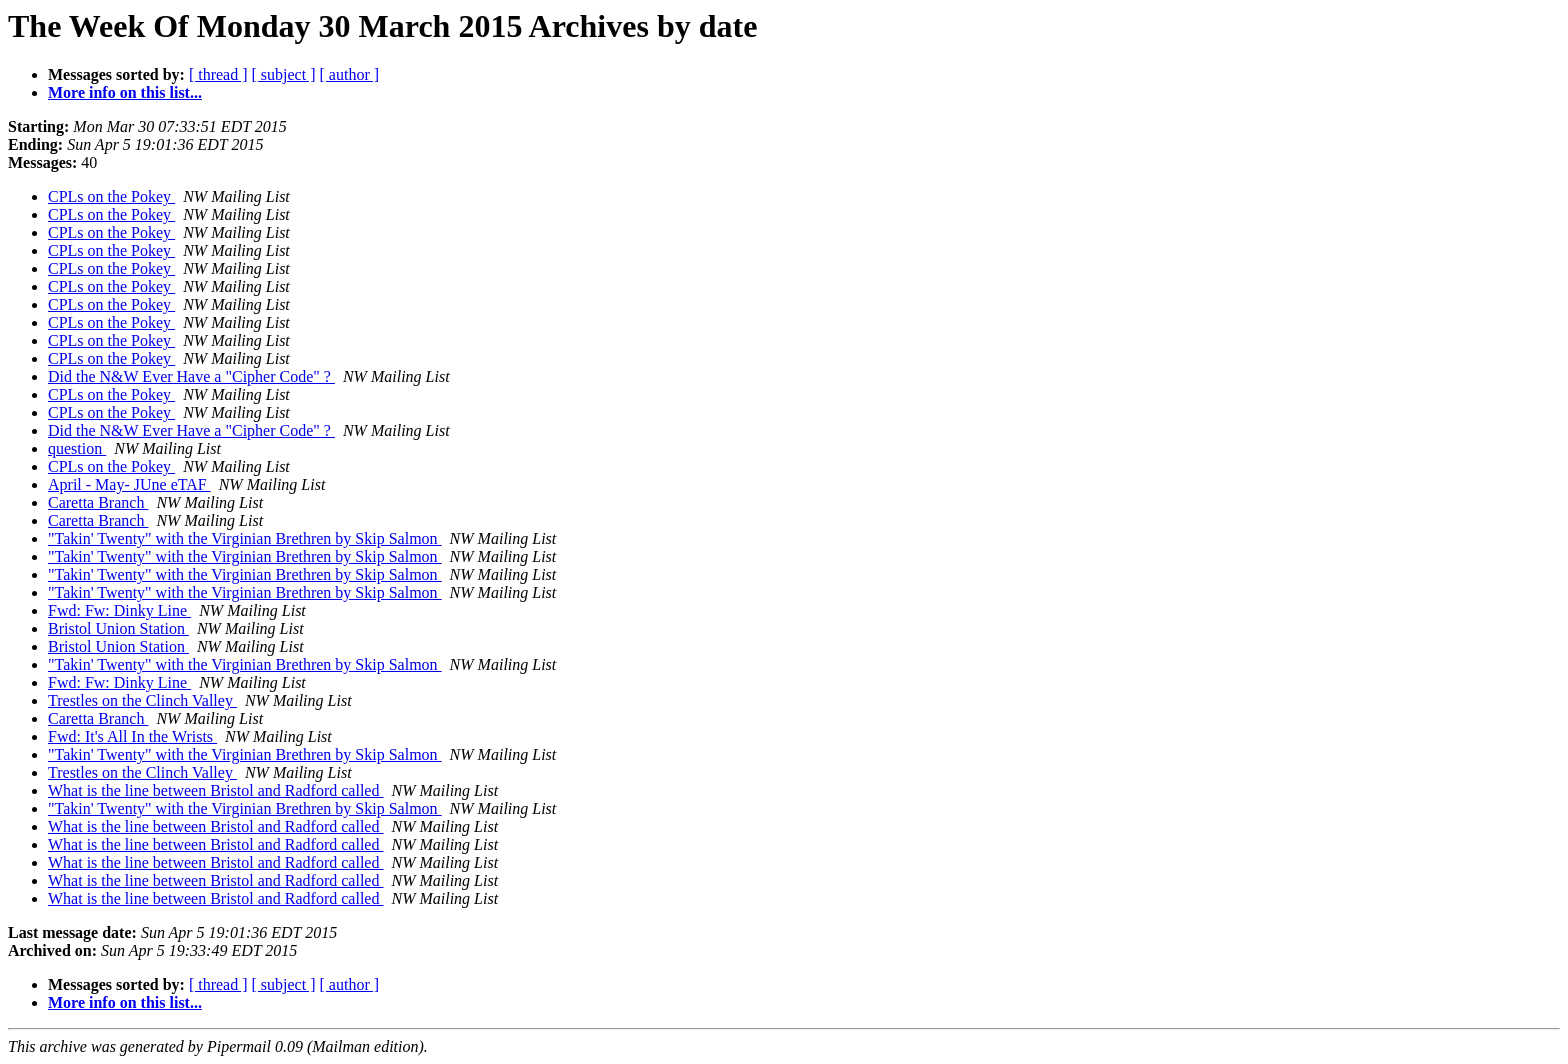 Image resolution: width=1568 pixels, height=1064 pixels. What do you see at coordinates (215, 790) in the screenshot?
I see `What is the line between Bristol and Radford called` at bounding box center [215, 790].